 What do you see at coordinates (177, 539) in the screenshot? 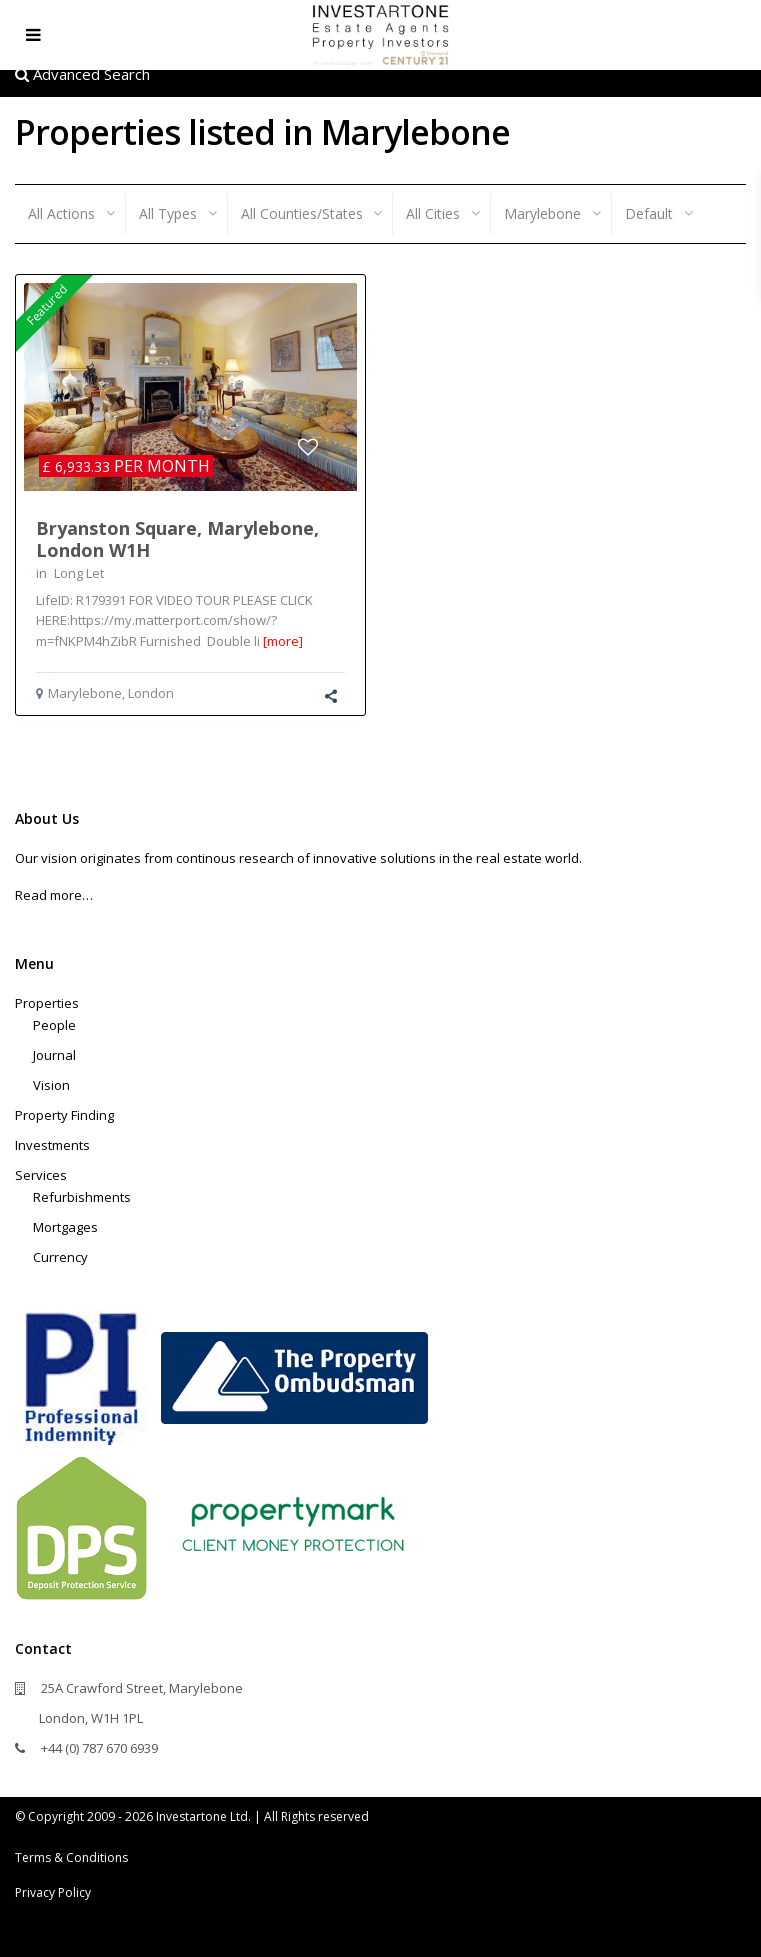
I see `Bryanston Square, Marylebone, London W1H` at bounding box center [177, 539].